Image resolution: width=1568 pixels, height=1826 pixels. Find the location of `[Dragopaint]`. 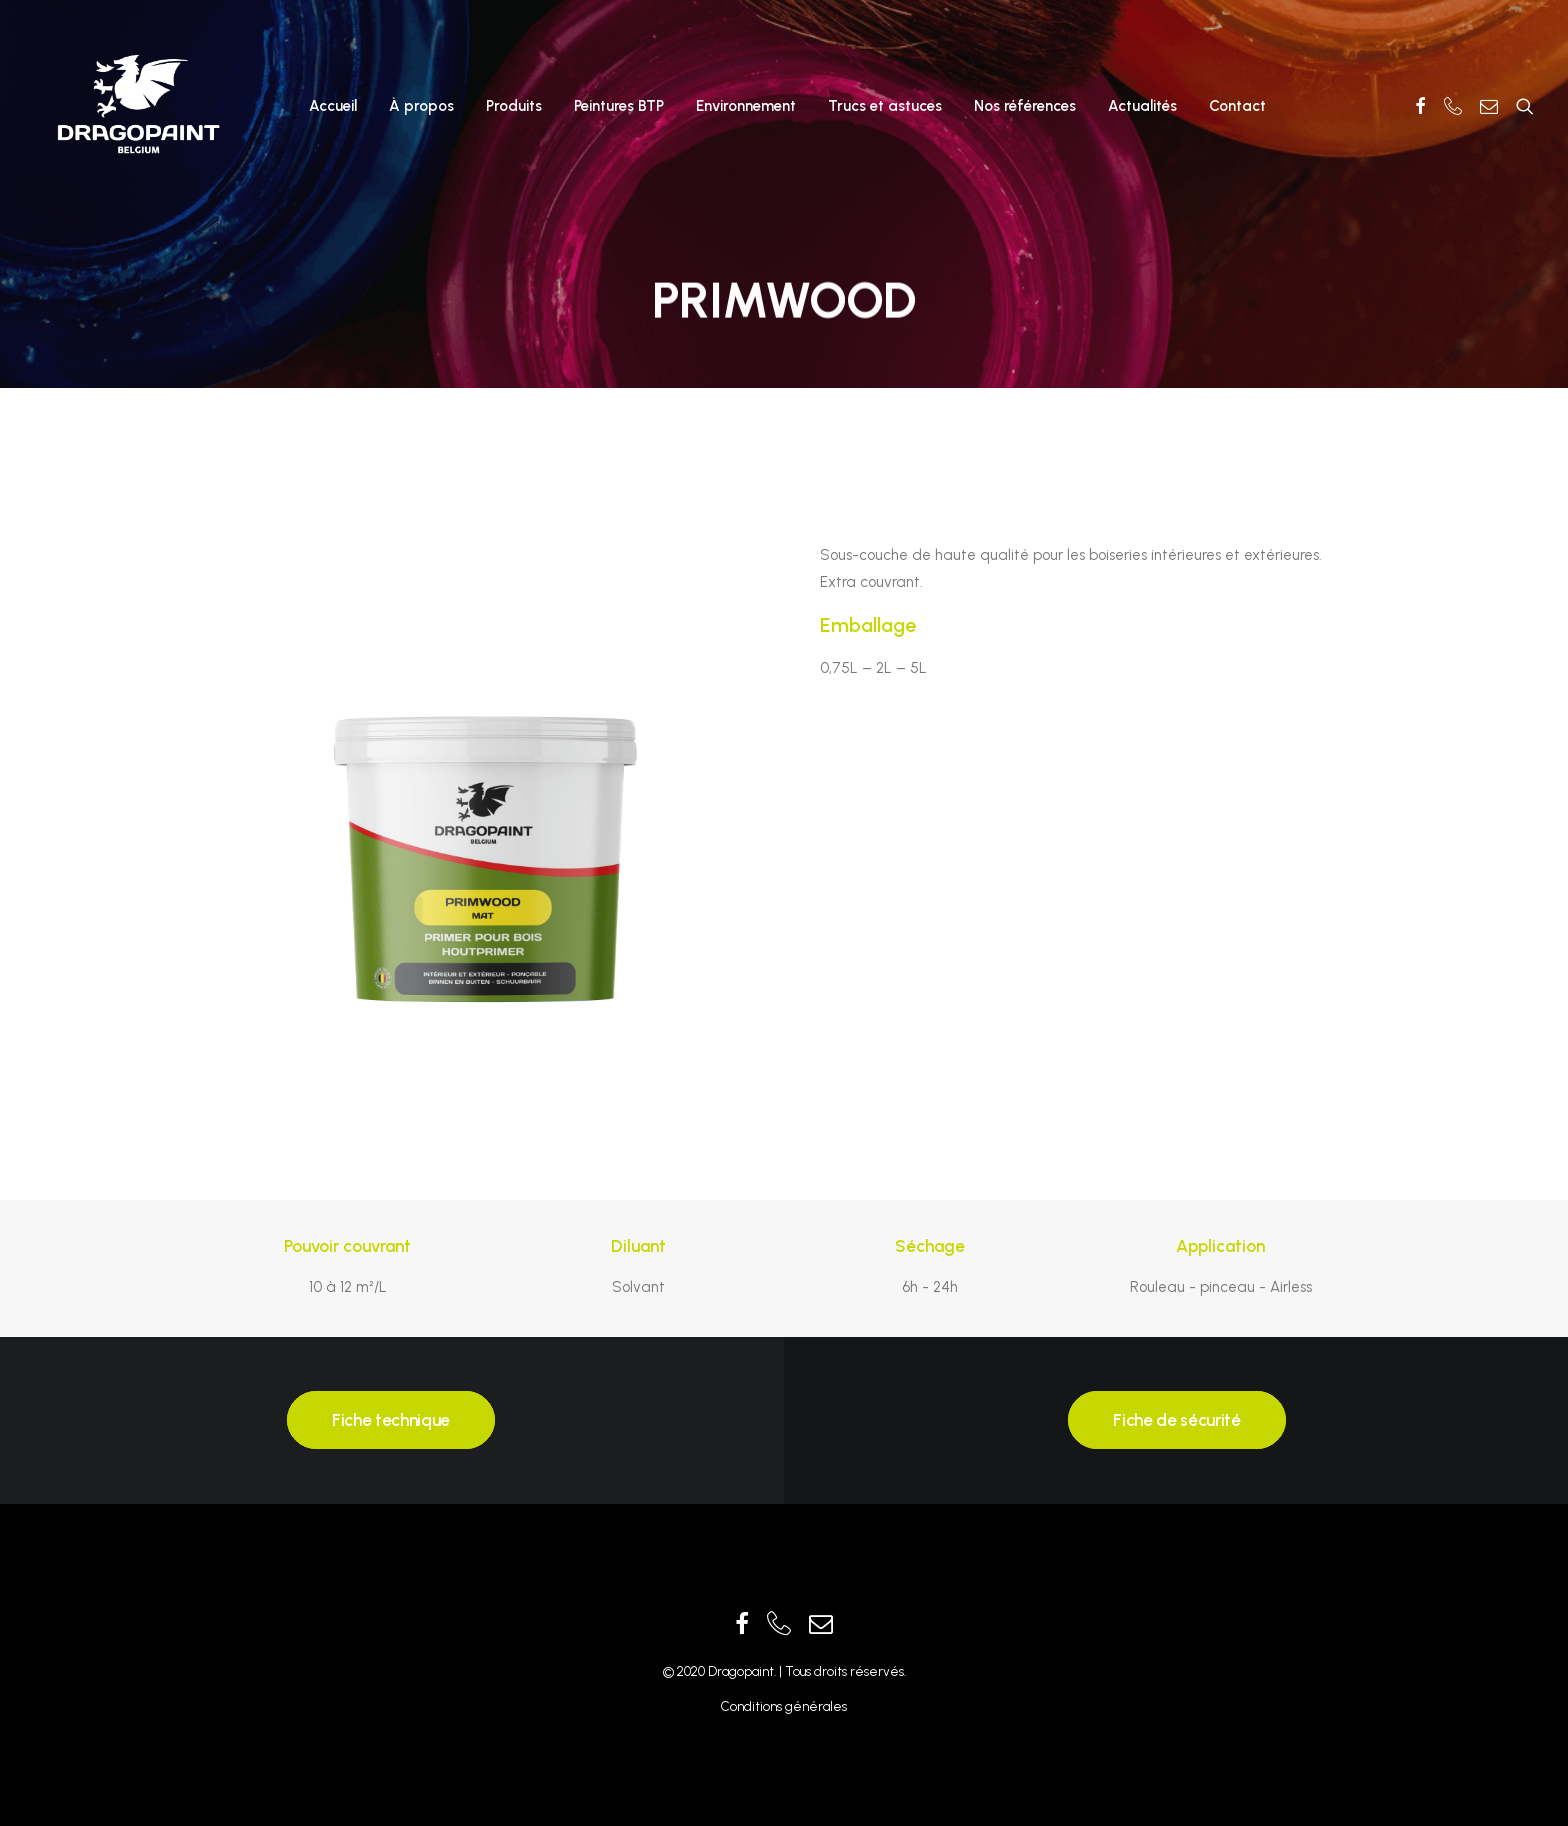

[Dragopaint] is located at coordinates (137, 106).